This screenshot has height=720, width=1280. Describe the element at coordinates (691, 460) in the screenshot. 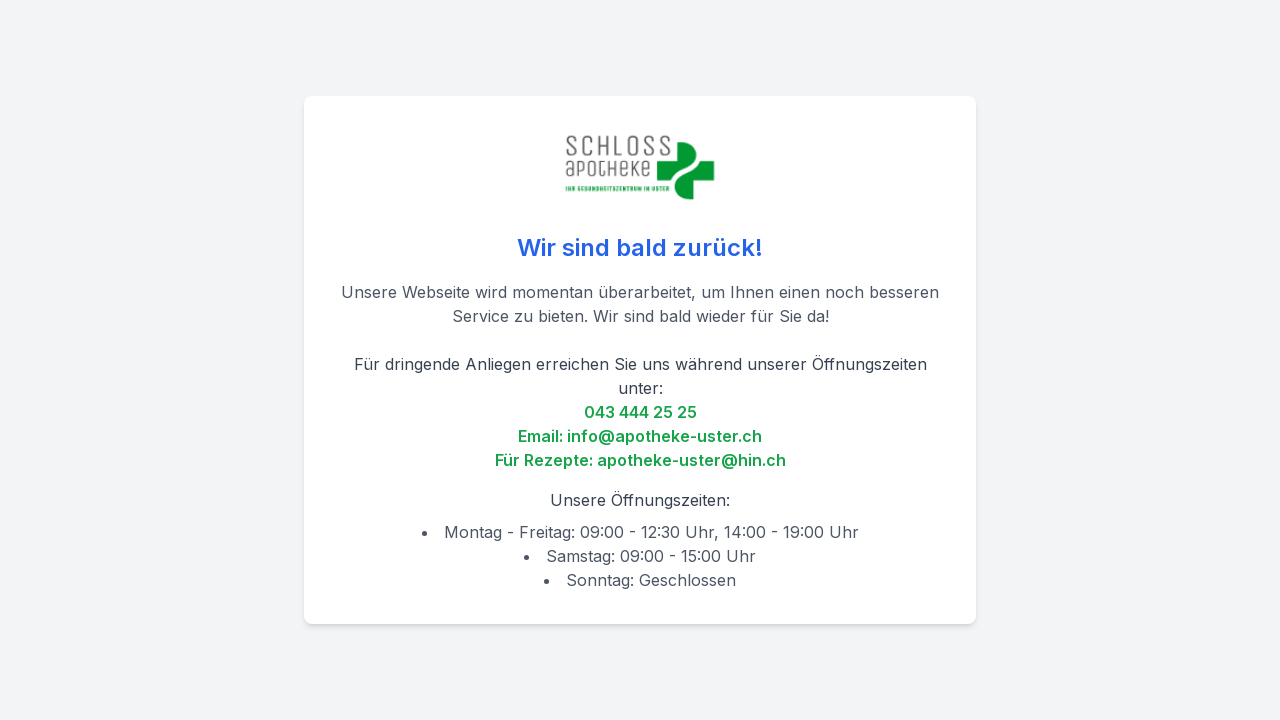

I see `apotheke-uster@hin.ch` at that location.